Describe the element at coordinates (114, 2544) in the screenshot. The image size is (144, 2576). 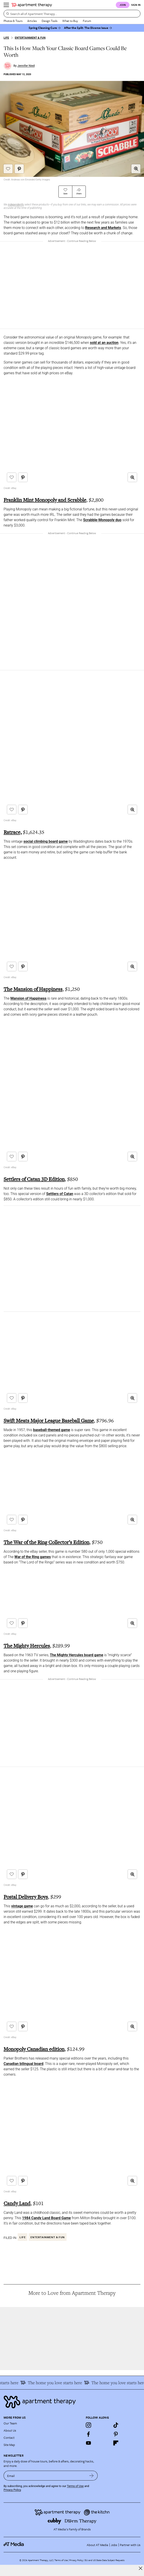
I see `Jobs` at that location.